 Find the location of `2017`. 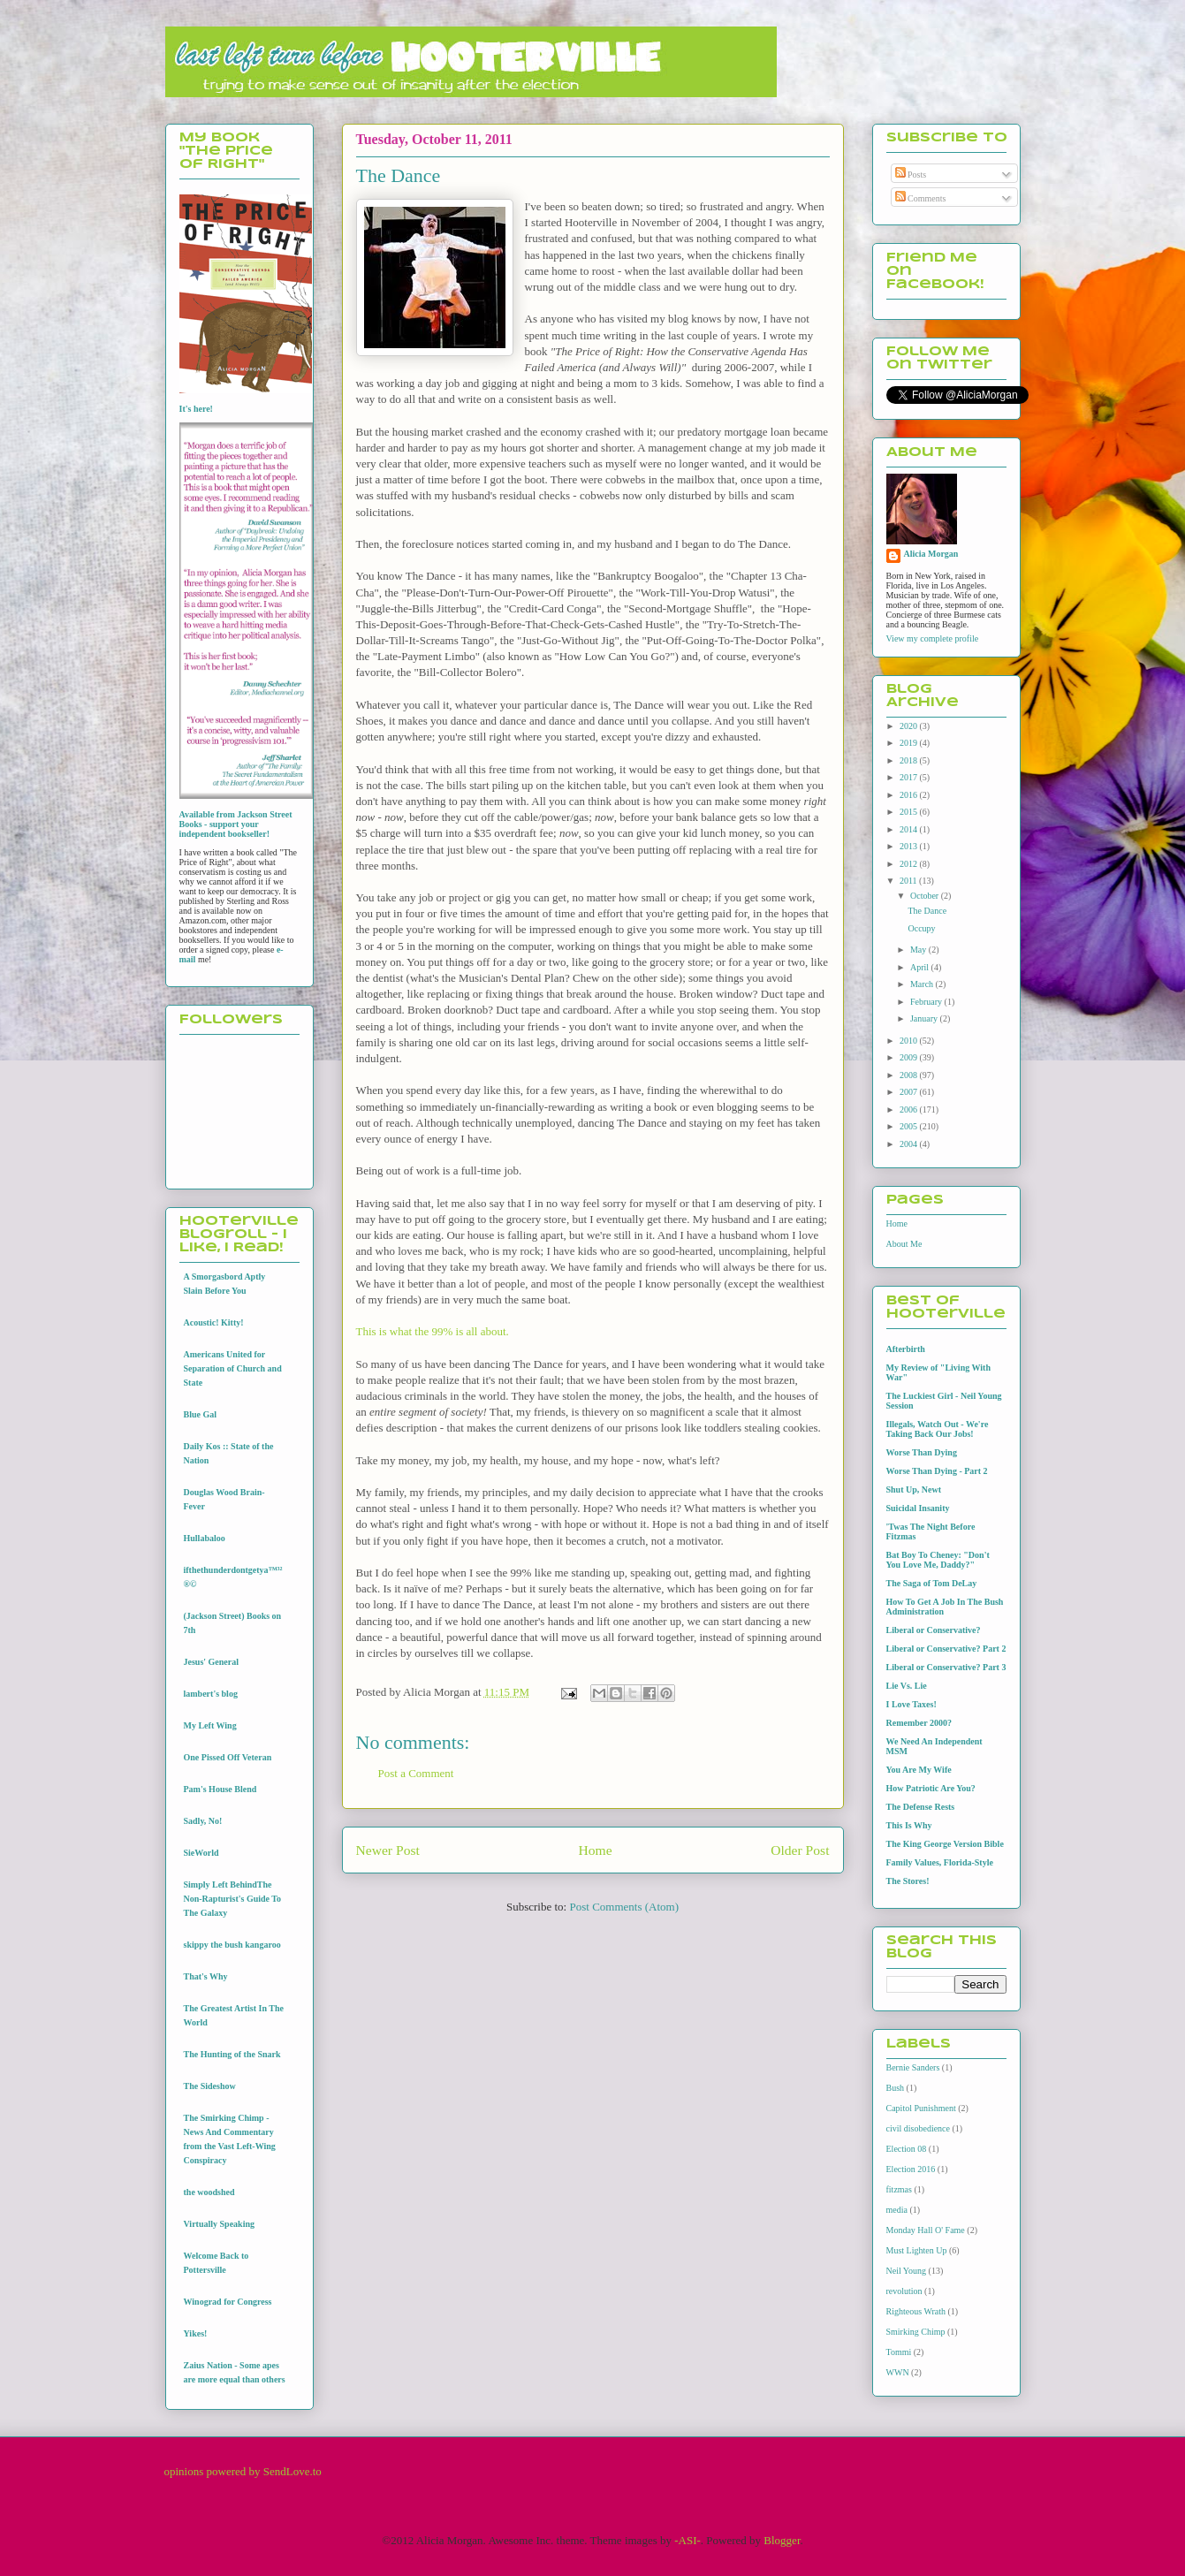

2017 is located at coordinates (910, 777).